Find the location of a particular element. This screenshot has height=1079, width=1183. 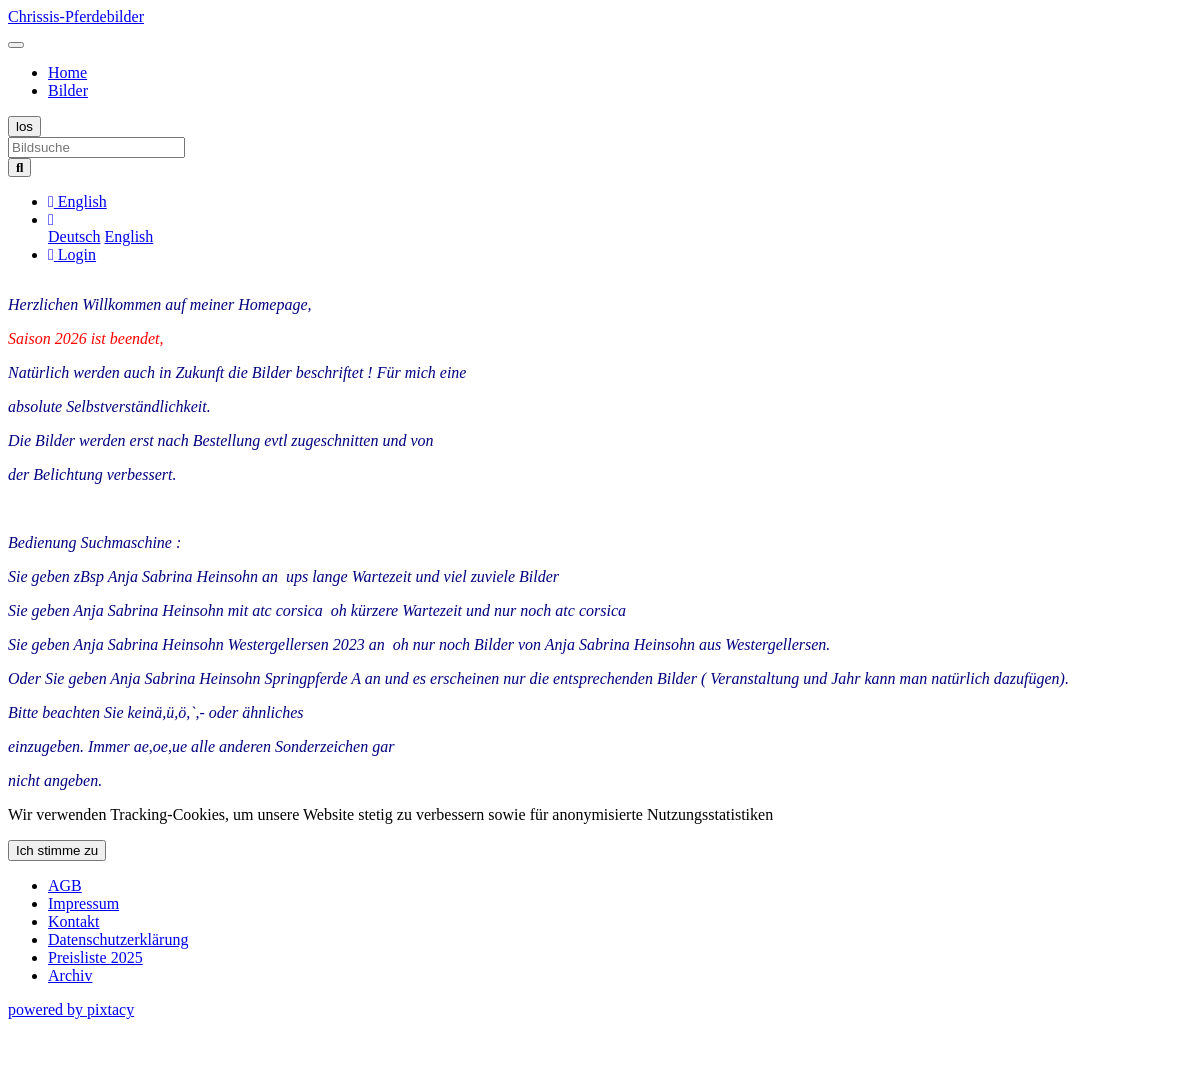

Kontakt is located at coordinates (74, 921).